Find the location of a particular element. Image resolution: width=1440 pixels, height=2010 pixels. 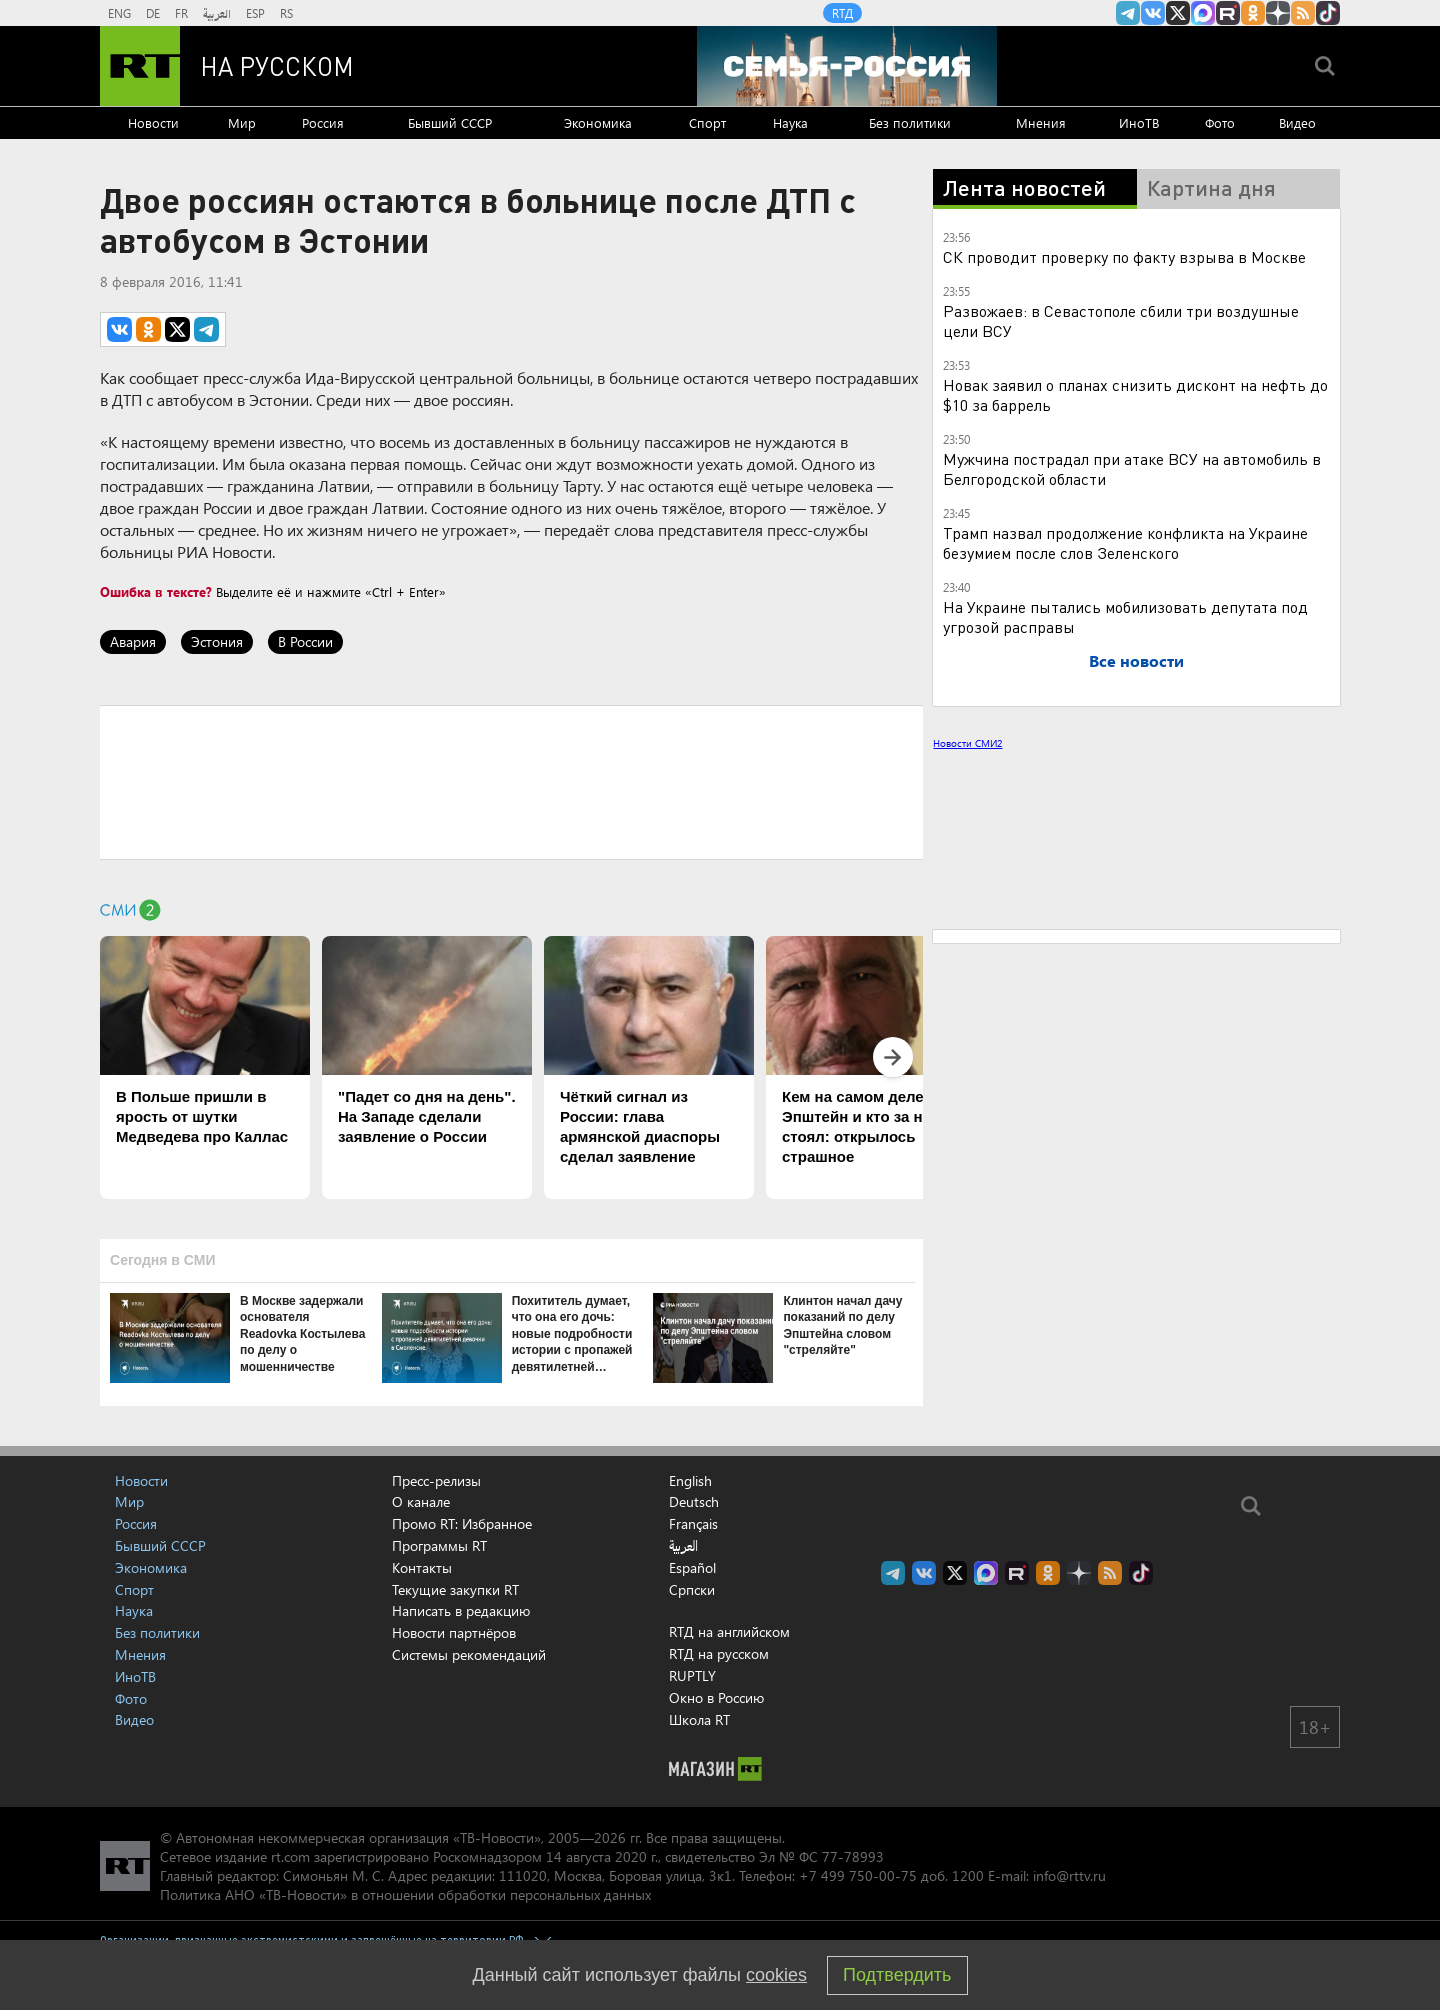

Наука is located at coordinates (790, 122).